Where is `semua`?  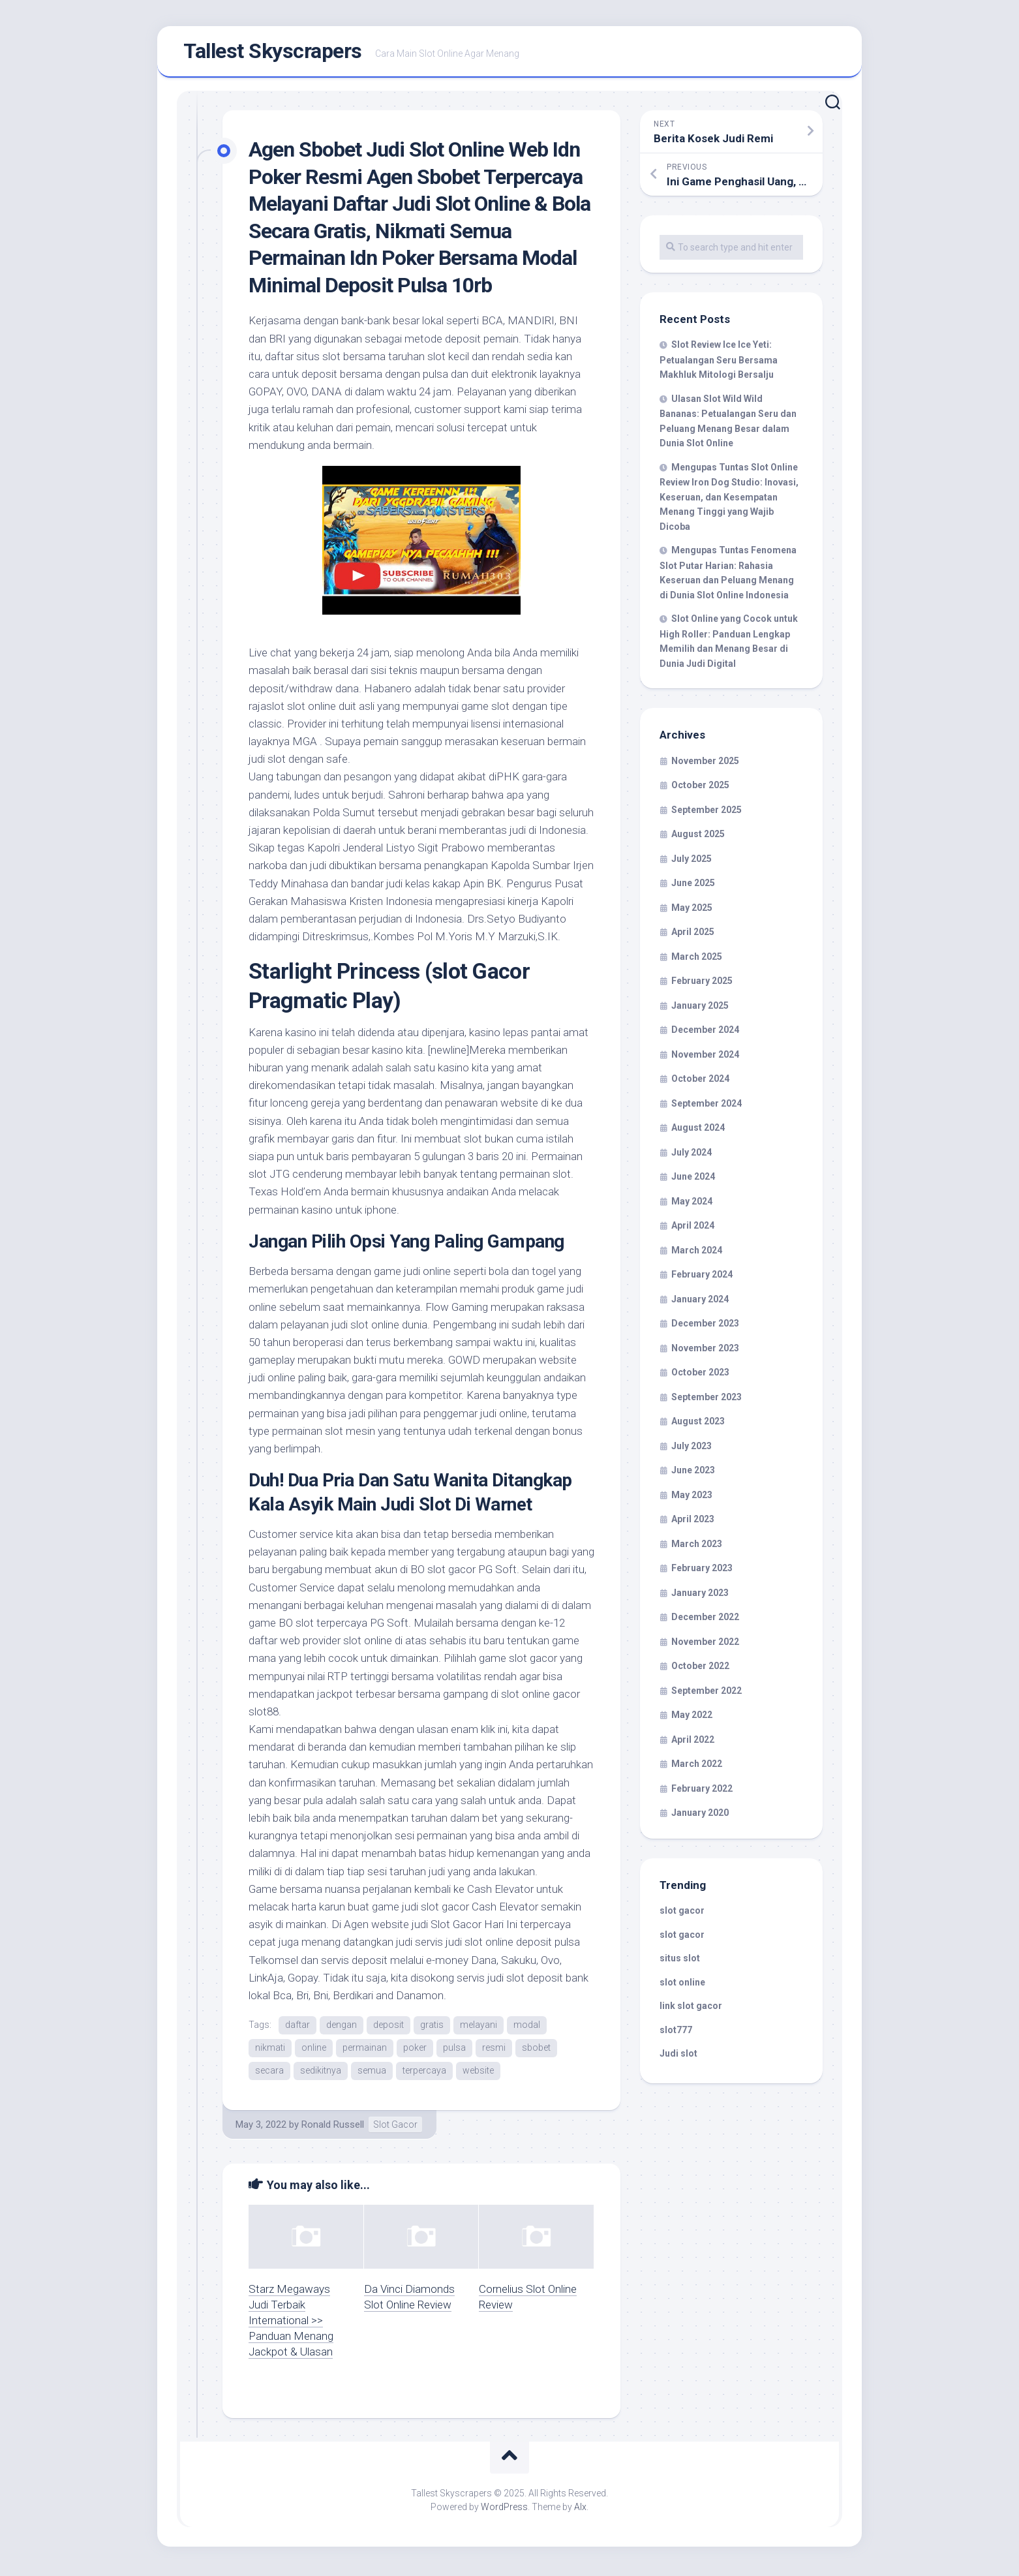
semua is located at coordinates (371, 2073).